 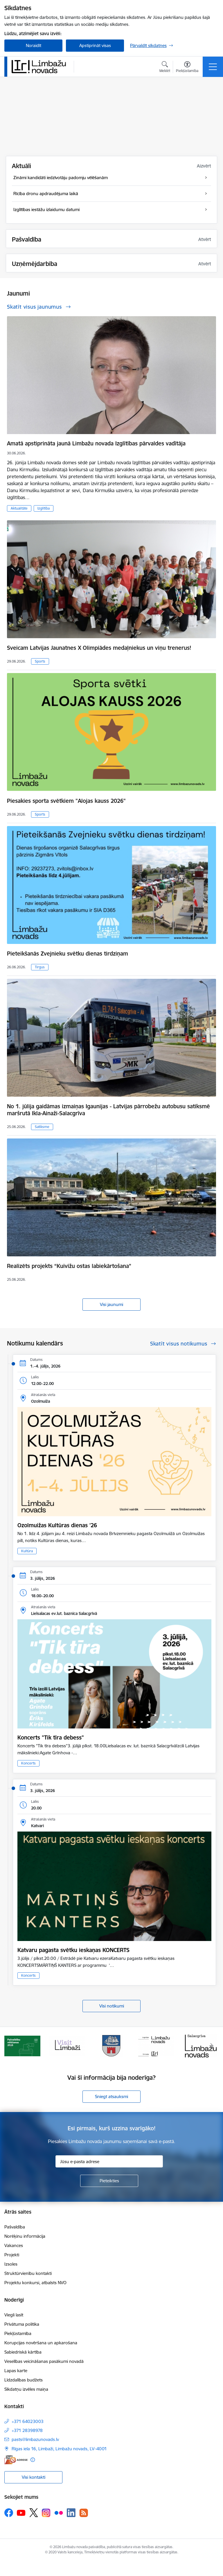 I want to click on [Banneris 3 no 15: lauta], so click(x=111, y=2045).